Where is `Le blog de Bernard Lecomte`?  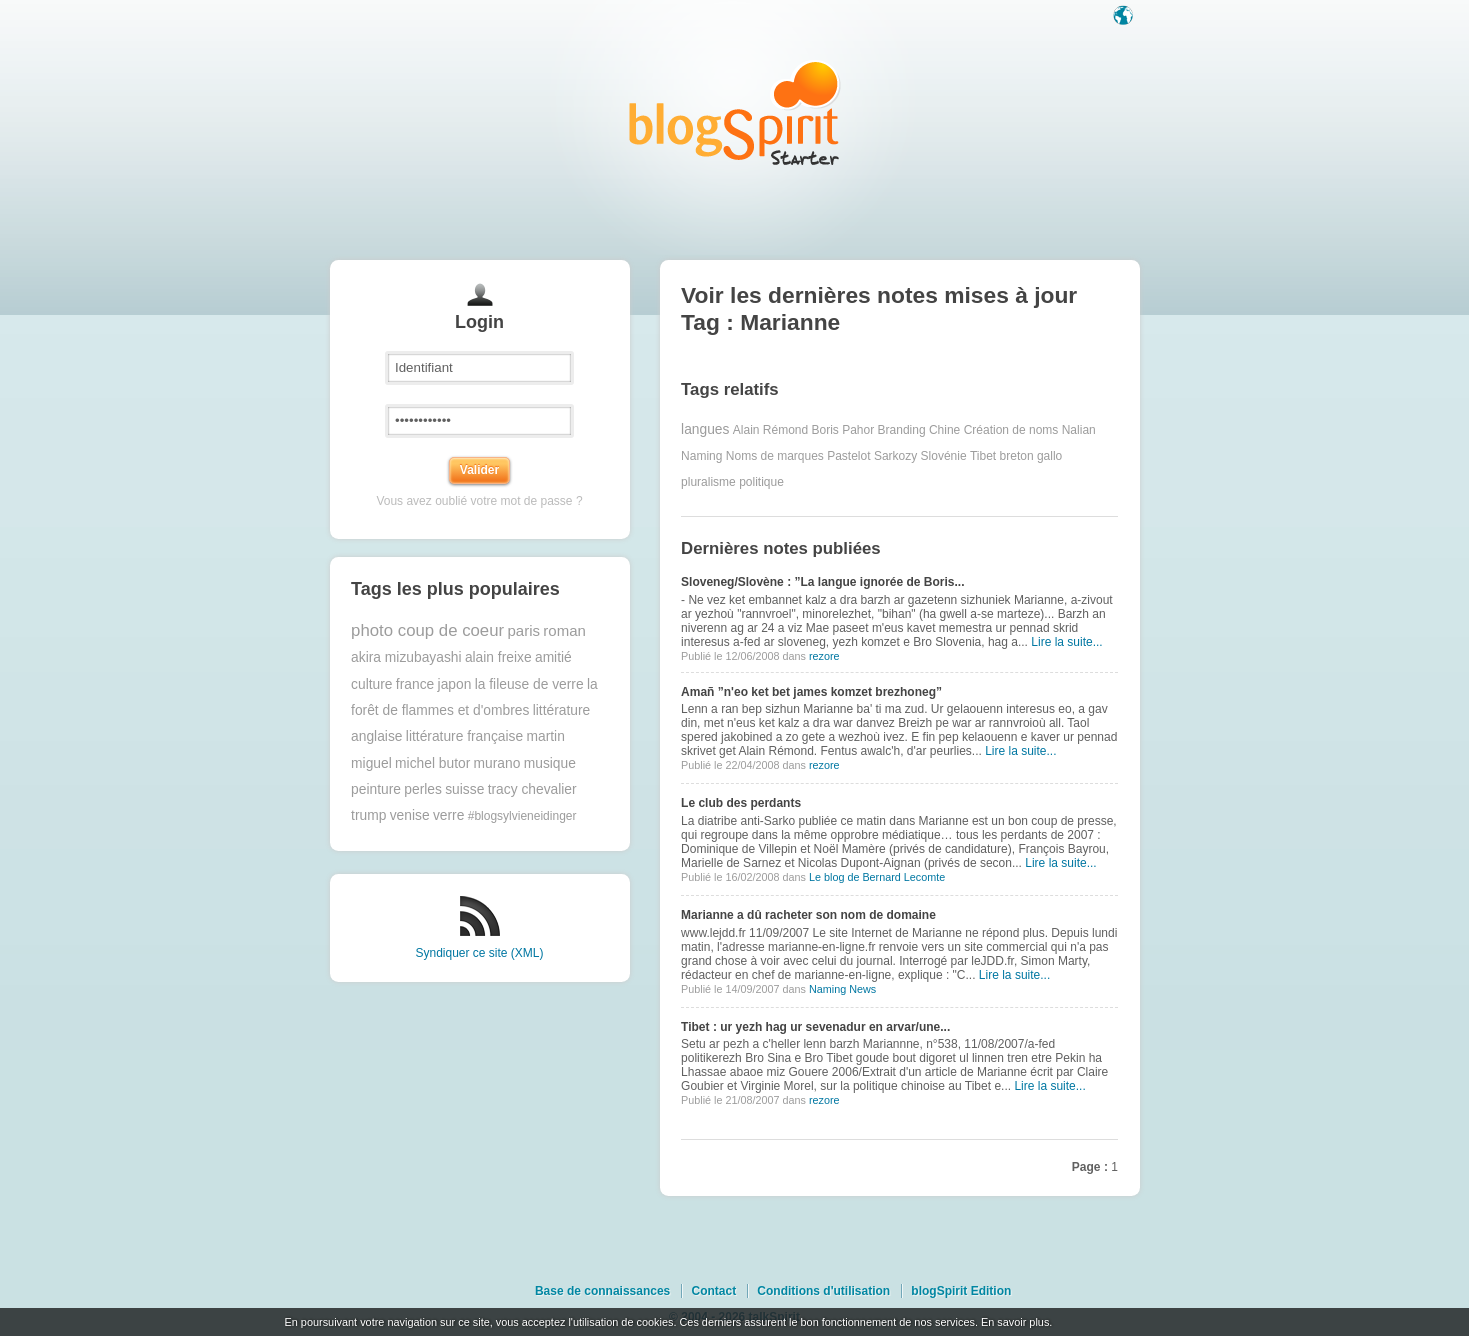
Le blog de Bernard Lecomte is located at coordinates (877, 877).